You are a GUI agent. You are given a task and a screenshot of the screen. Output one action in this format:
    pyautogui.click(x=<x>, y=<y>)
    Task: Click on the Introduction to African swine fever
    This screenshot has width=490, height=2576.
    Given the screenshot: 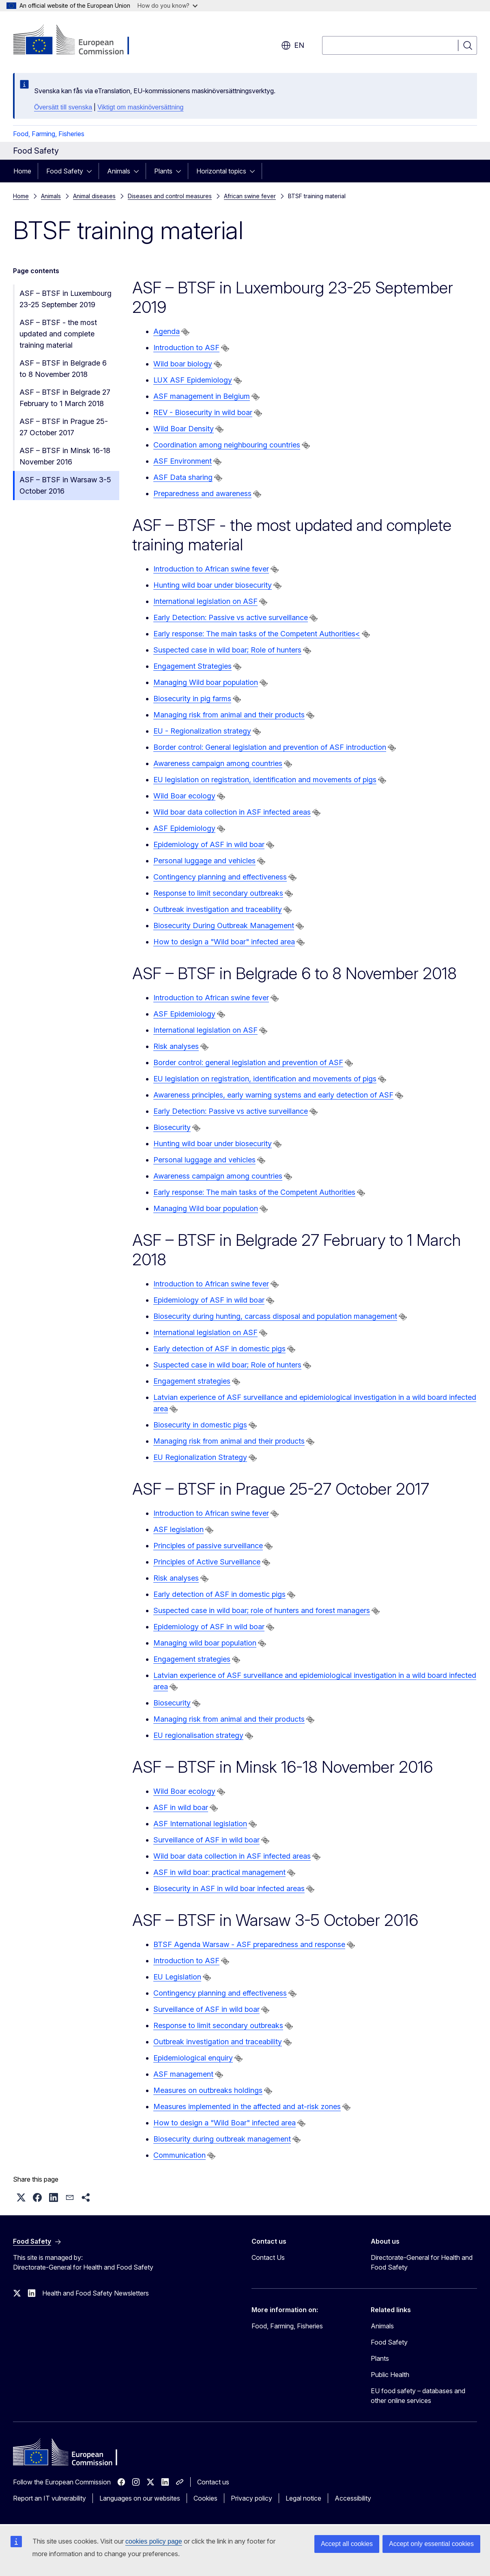 What is the action you would take?
    pyautogui.click(x=211, y=569)
    